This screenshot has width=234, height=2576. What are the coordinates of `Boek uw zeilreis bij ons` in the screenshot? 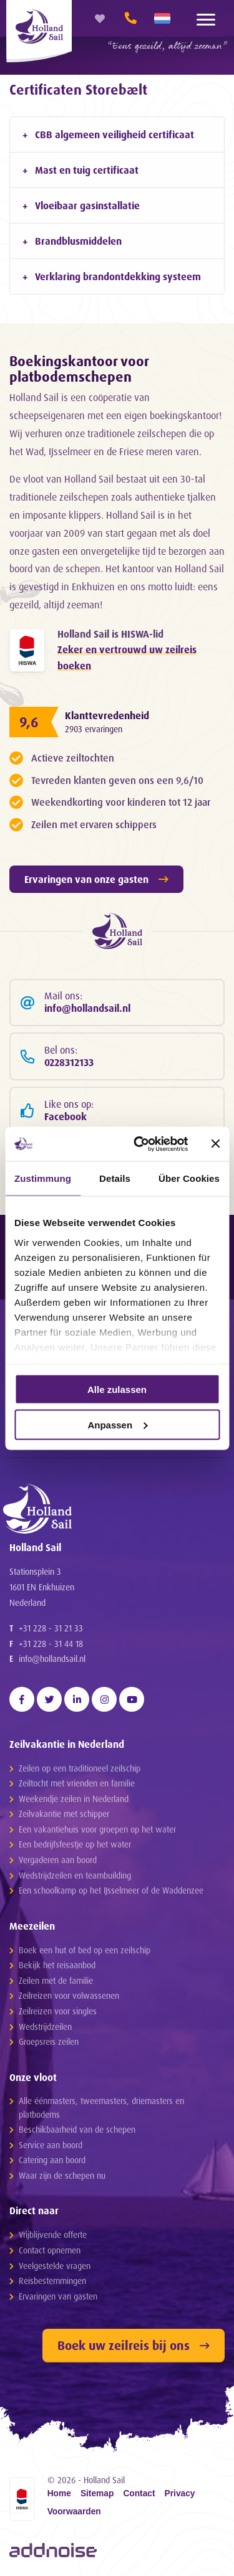 It's located at (133, 2345).